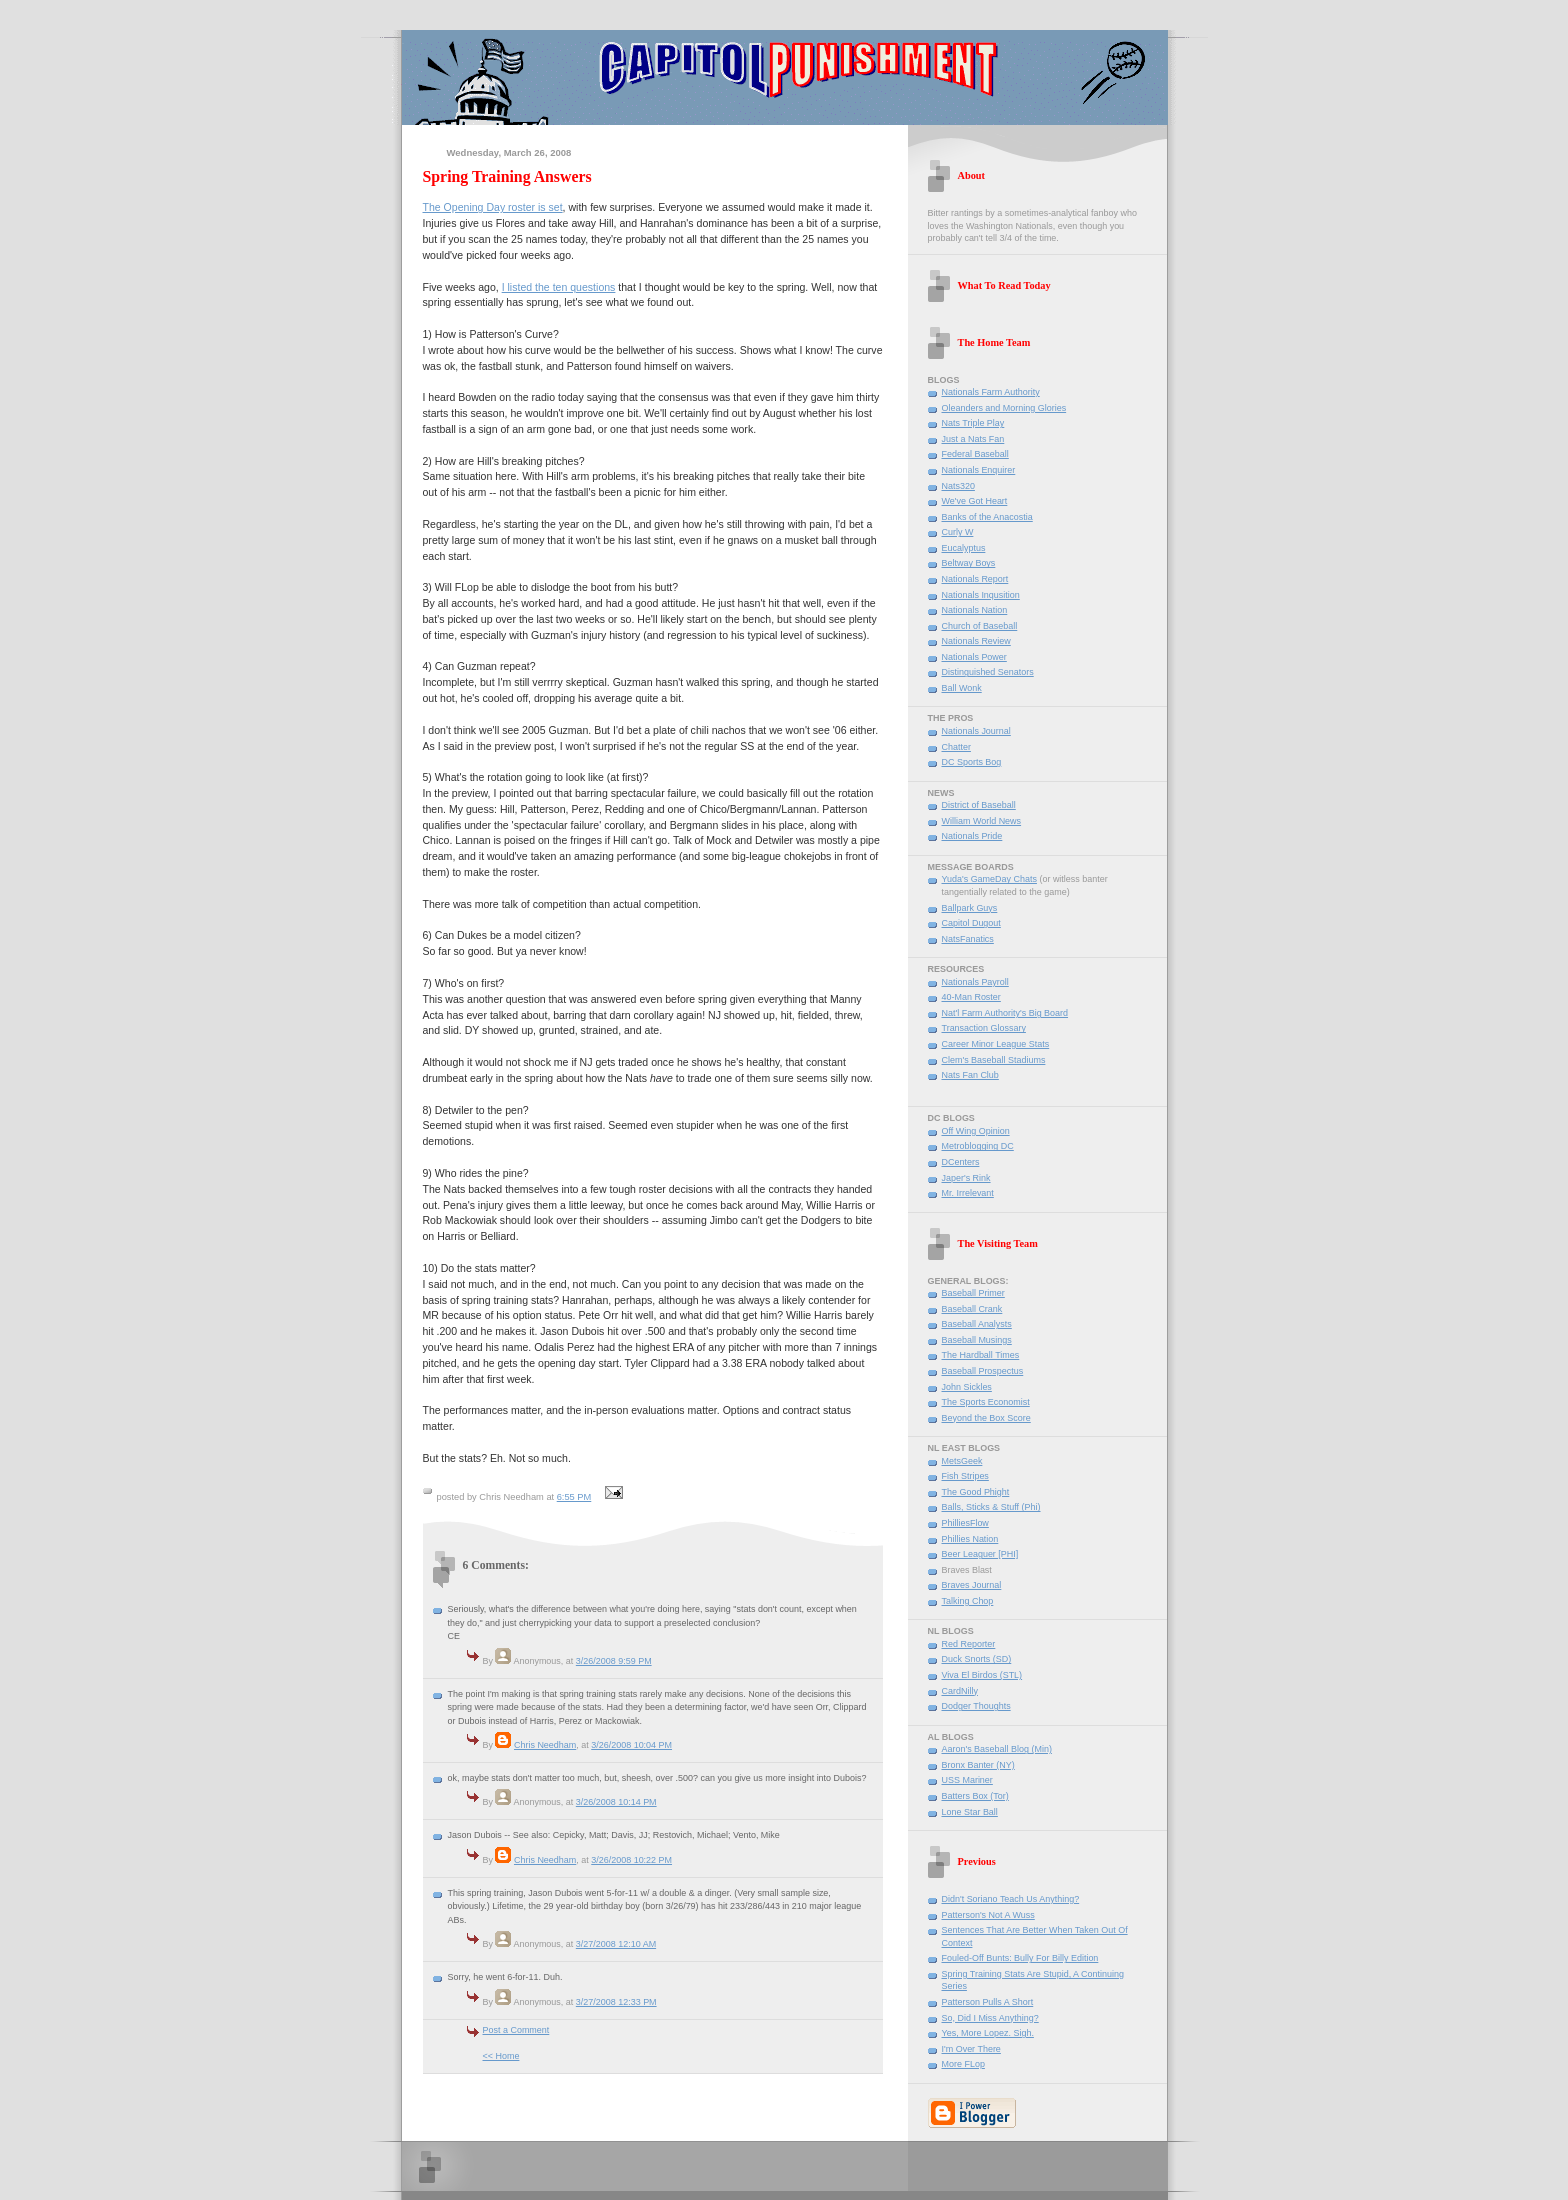 This screenshot has height=2200, width=1568. What do you see at coordinates (958, 486) in the screenshot?
I see `Nats320` at bounding box center [958, 486].